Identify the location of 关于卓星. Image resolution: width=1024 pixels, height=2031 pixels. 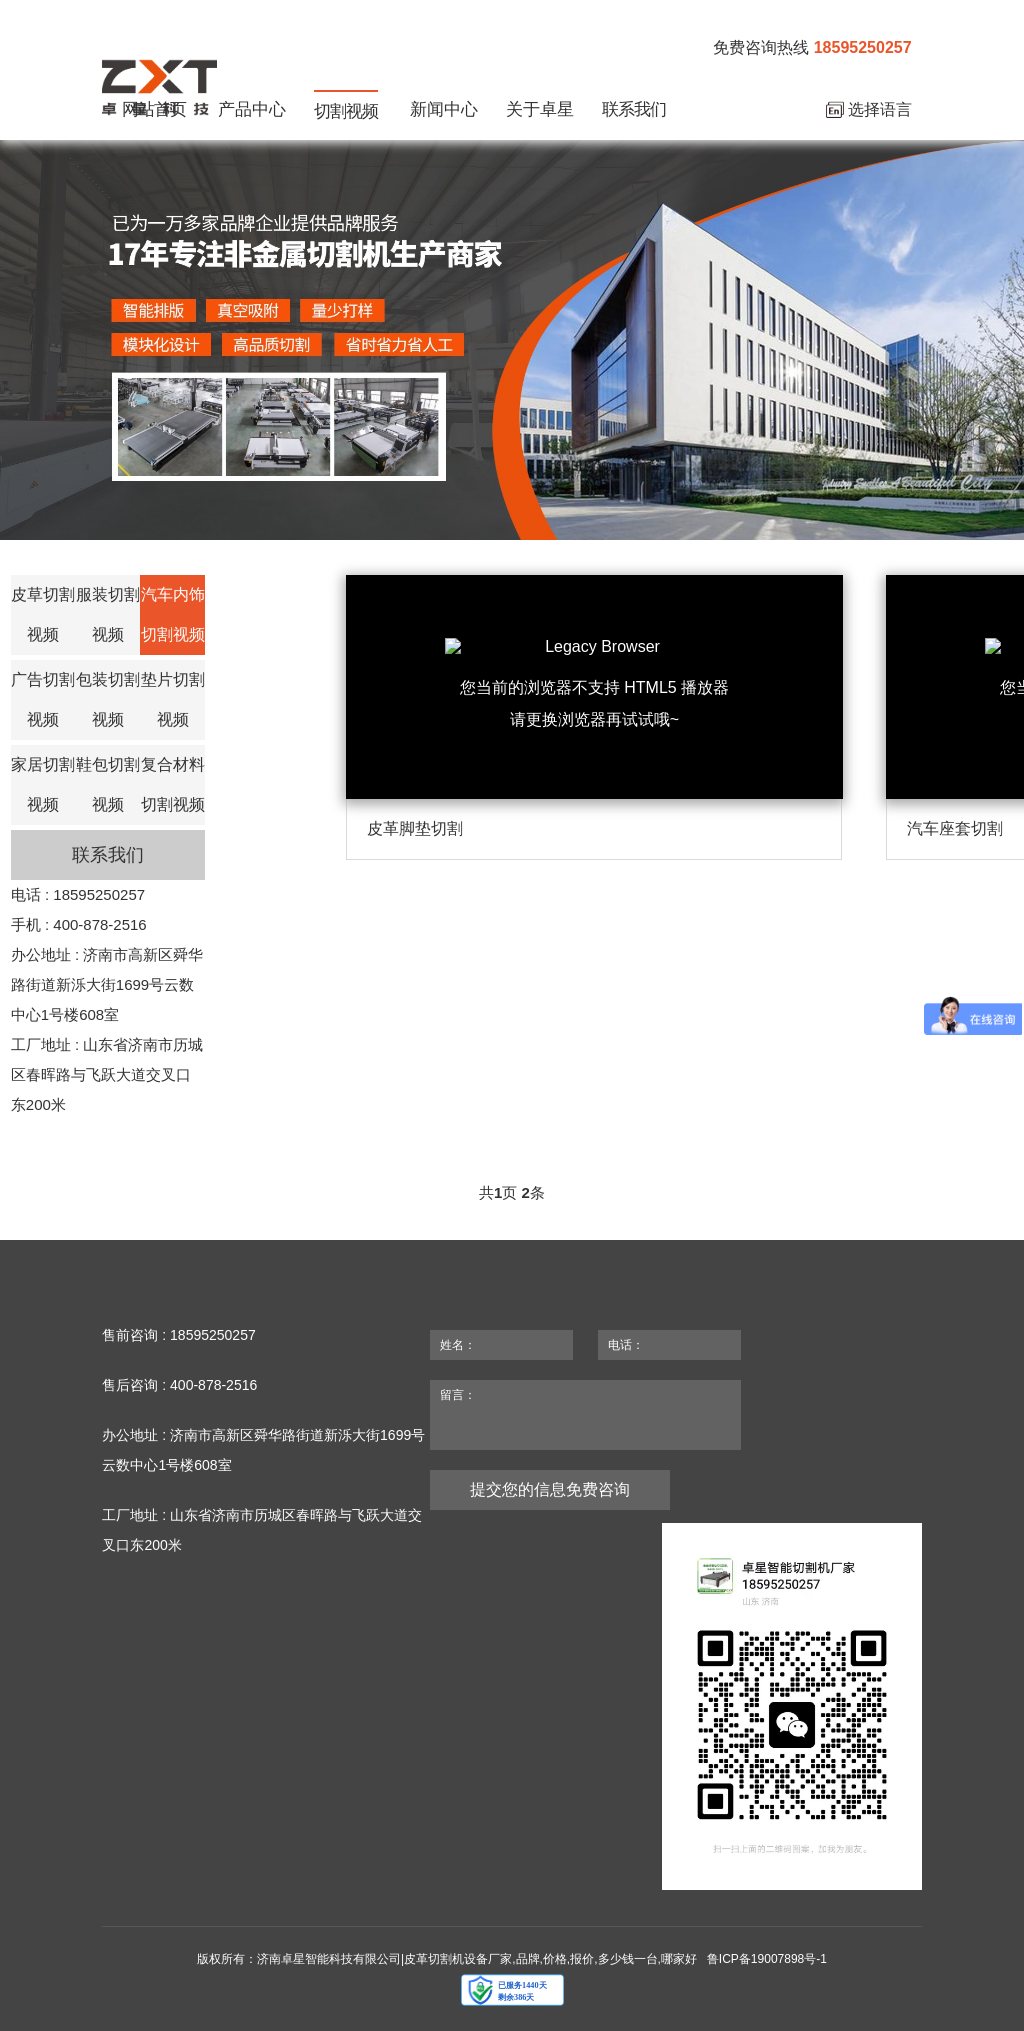
(540, 109).